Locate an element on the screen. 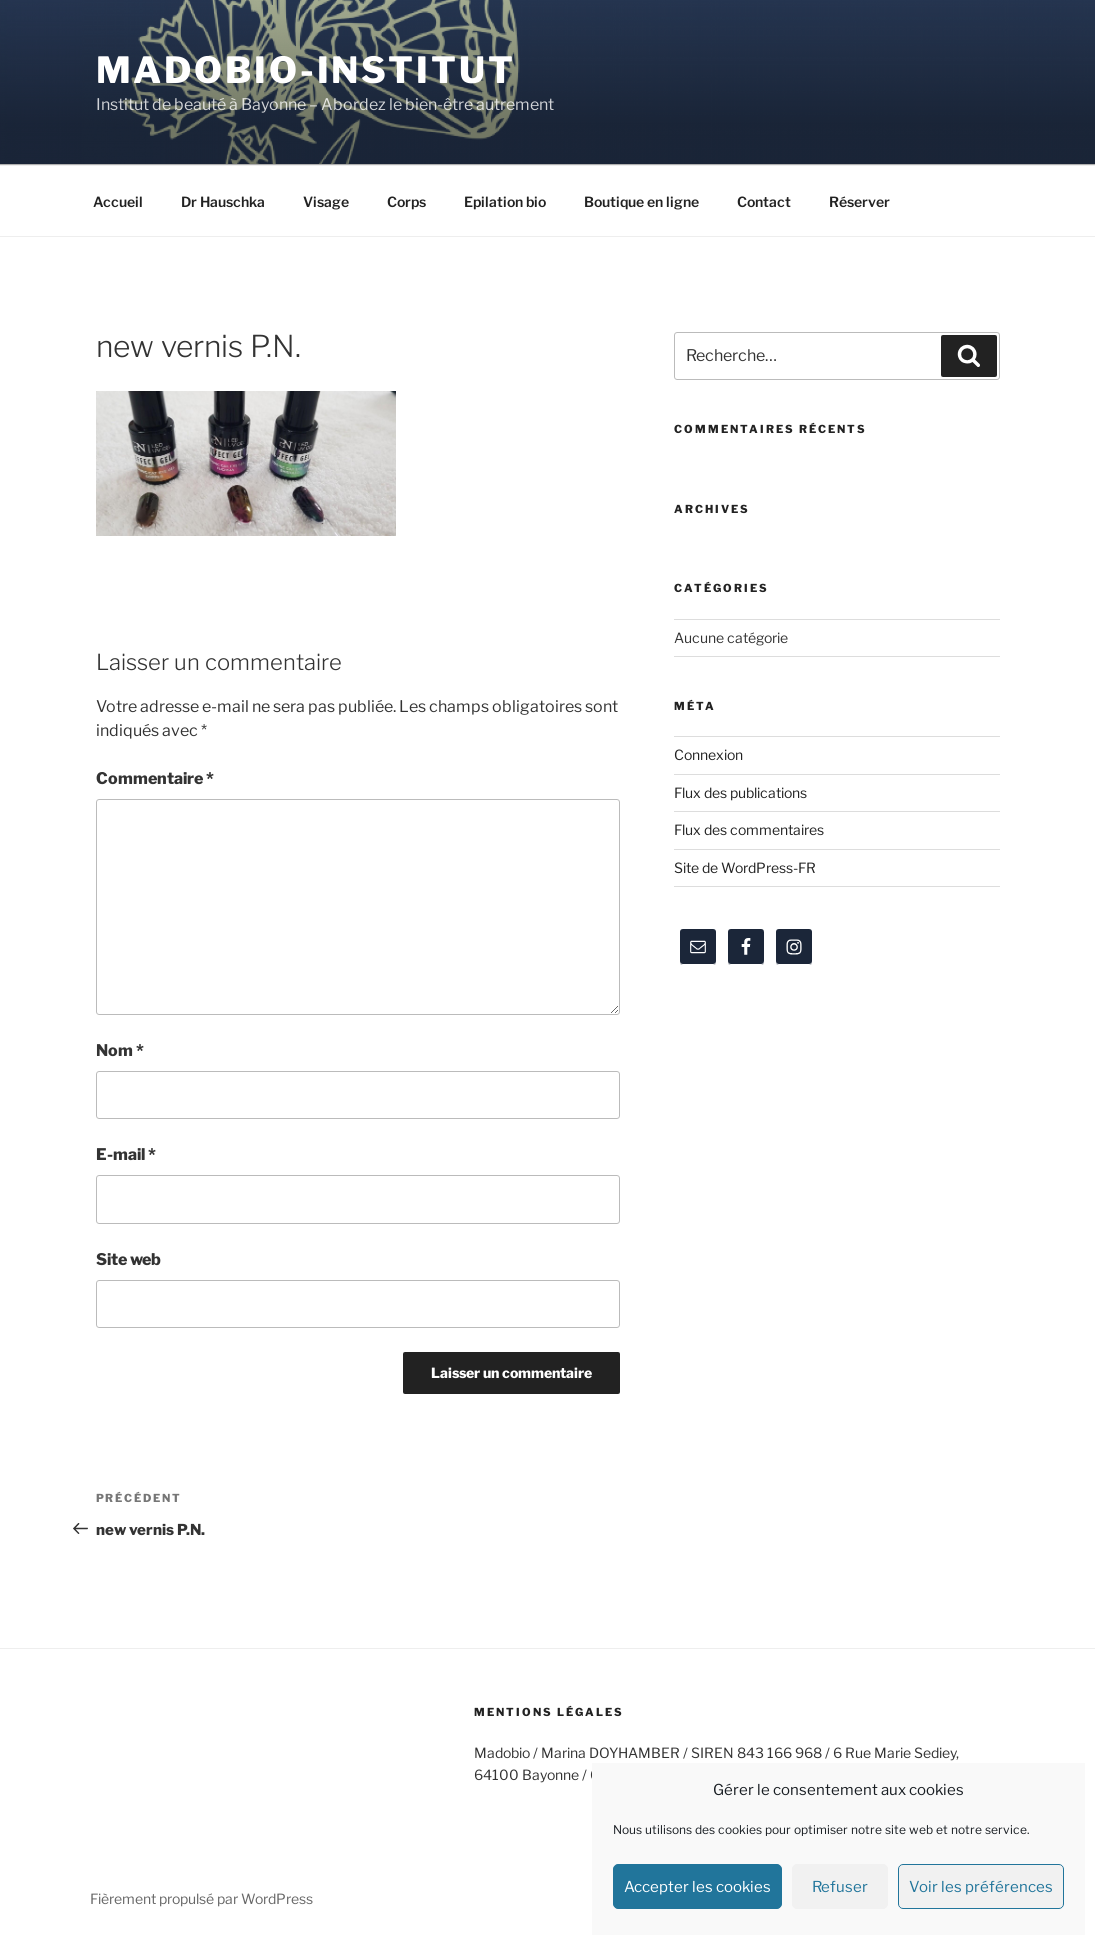 This screenshot has width=1095, height=1945. Contact is located at coordinates (764, 201).